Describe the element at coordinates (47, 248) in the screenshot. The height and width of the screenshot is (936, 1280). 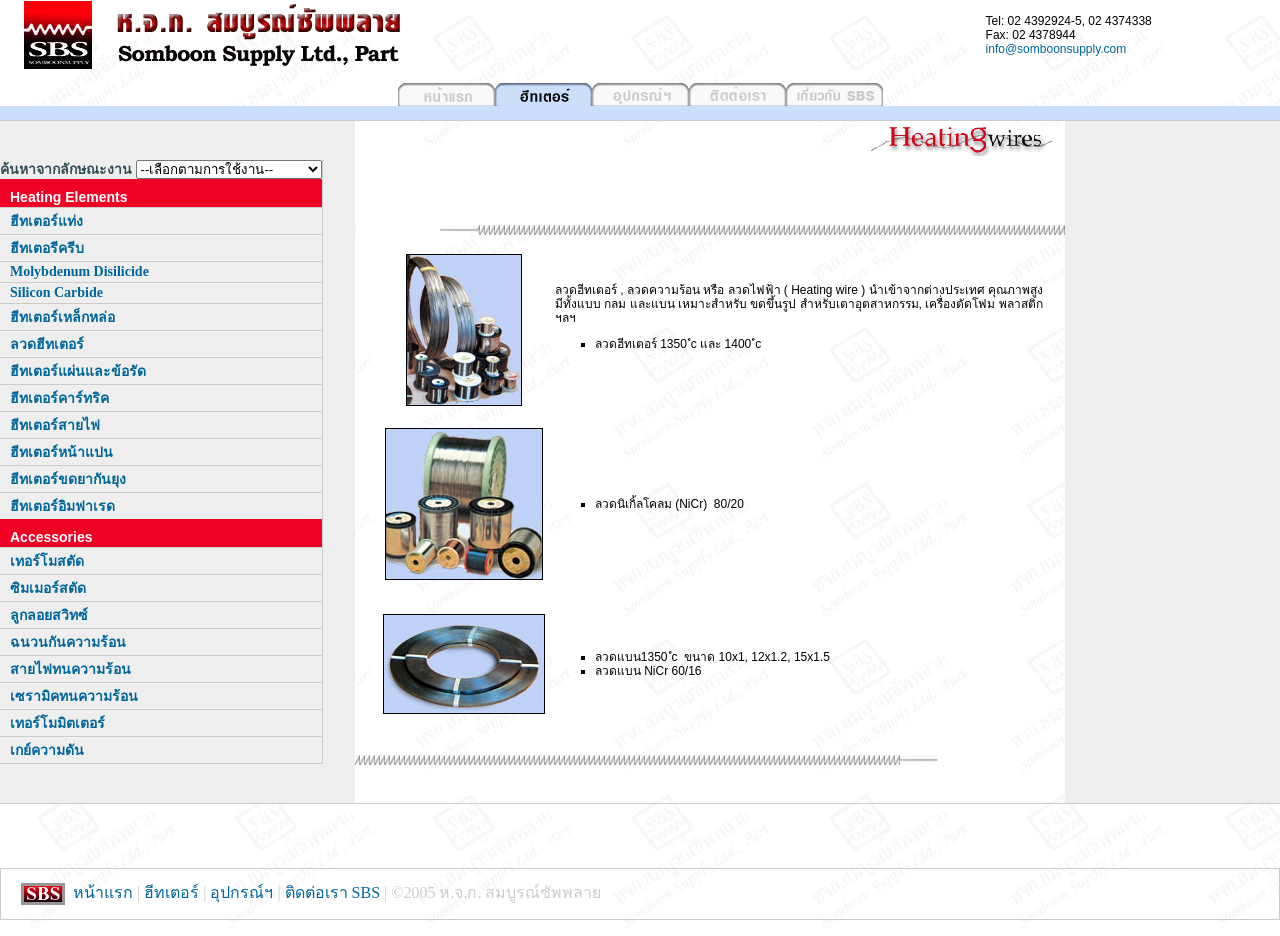
I see `ฮีทเตอรีครีบ` at that location.